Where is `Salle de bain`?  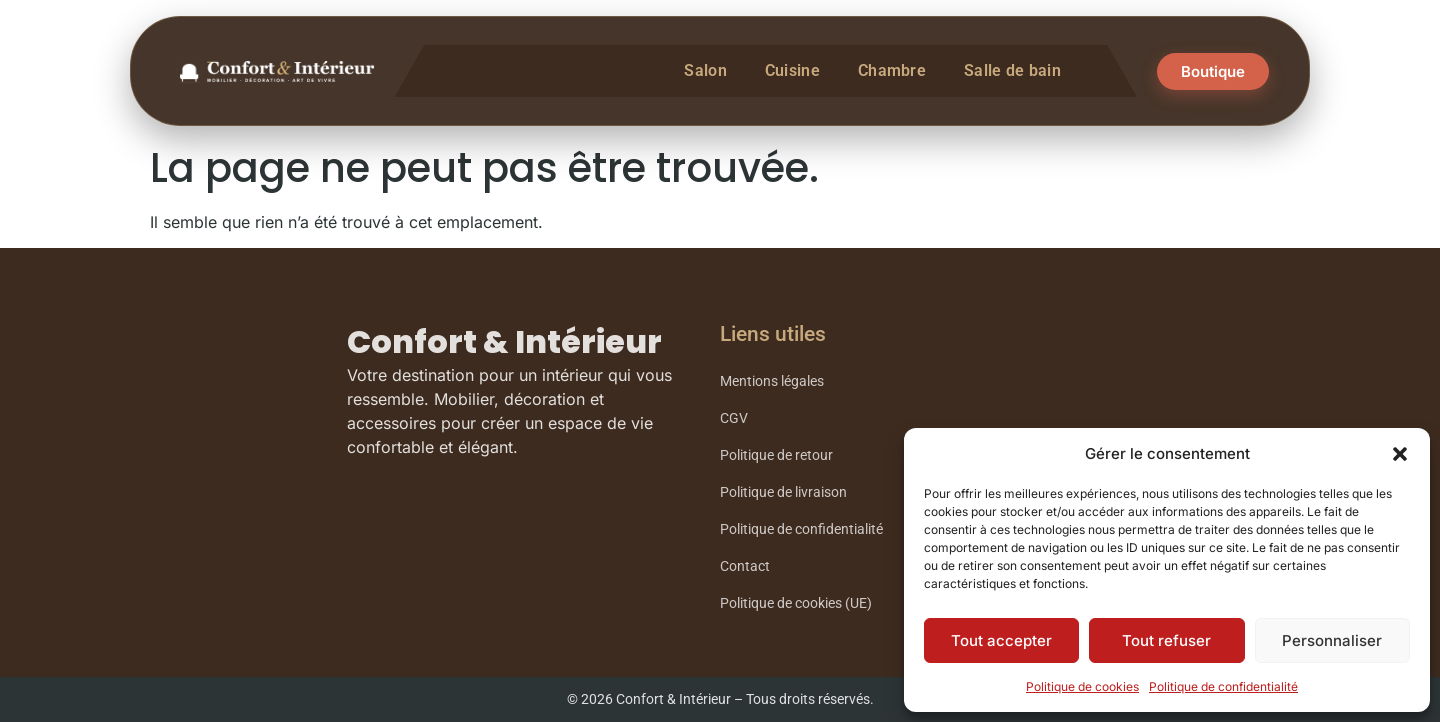 Salle de bain is located at coordinates (1012, 70).